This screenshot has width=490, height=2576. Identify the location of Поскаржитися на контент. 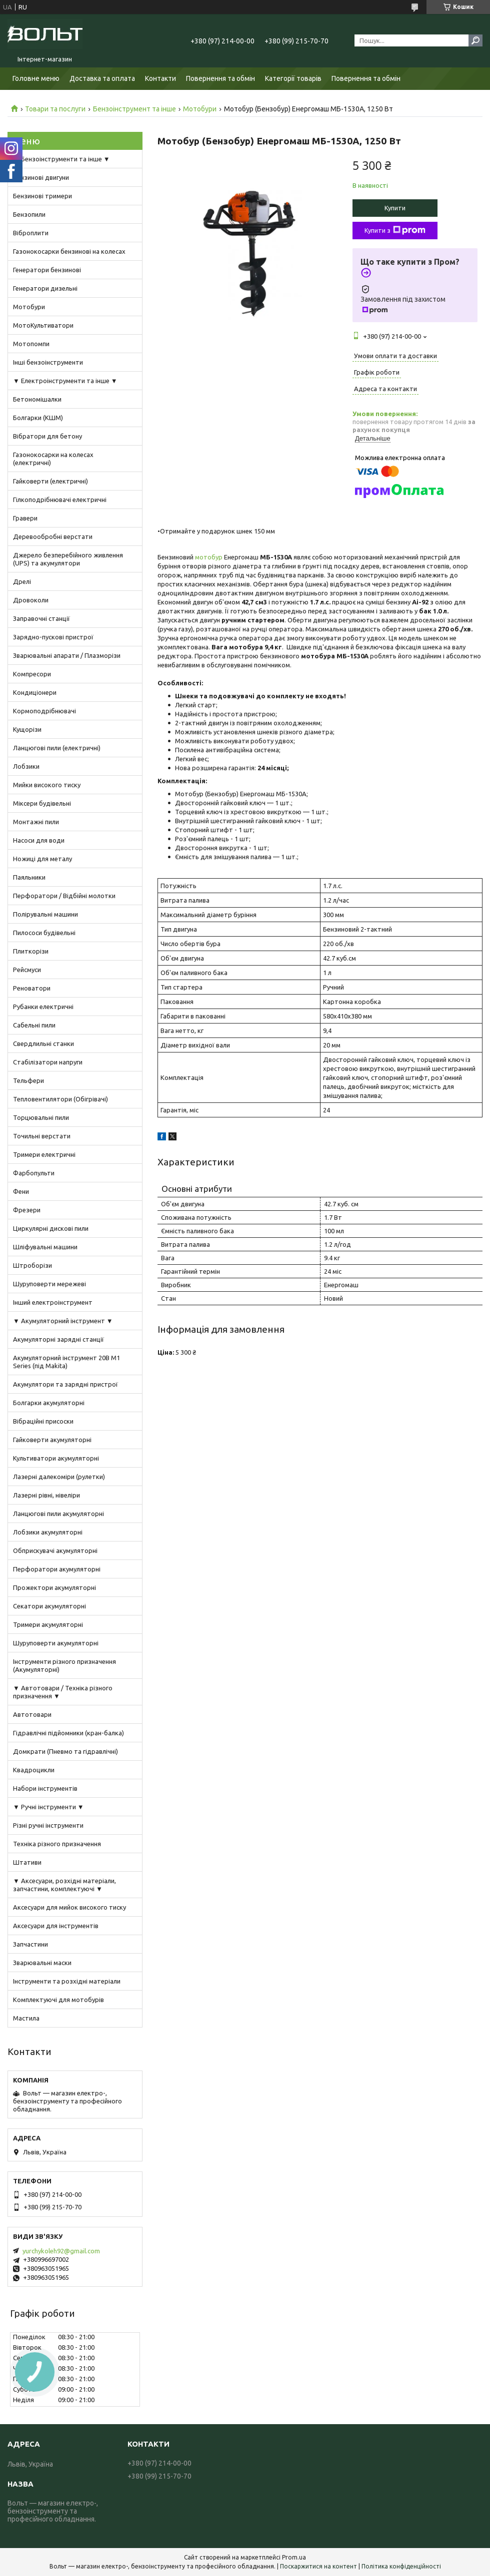
(318, 2566).